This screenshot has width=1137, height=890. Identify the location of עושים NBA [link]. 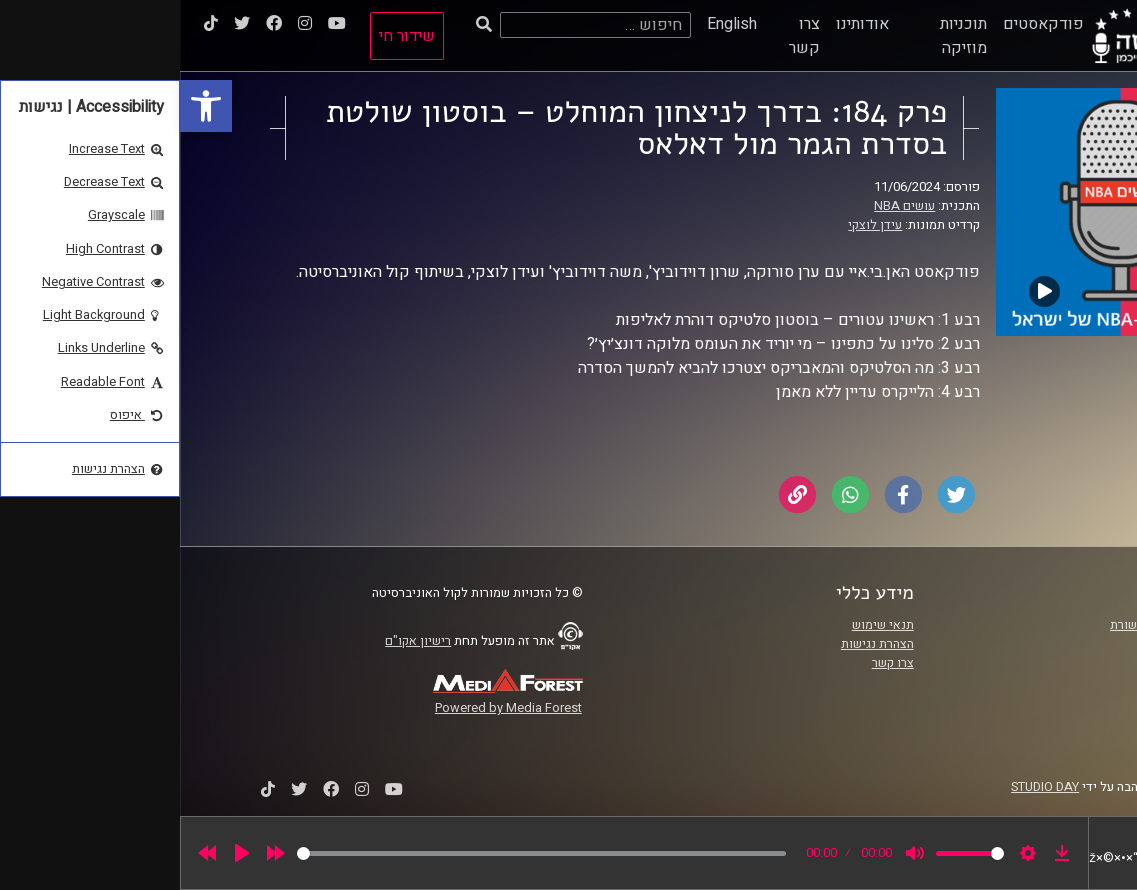
(724, 206).